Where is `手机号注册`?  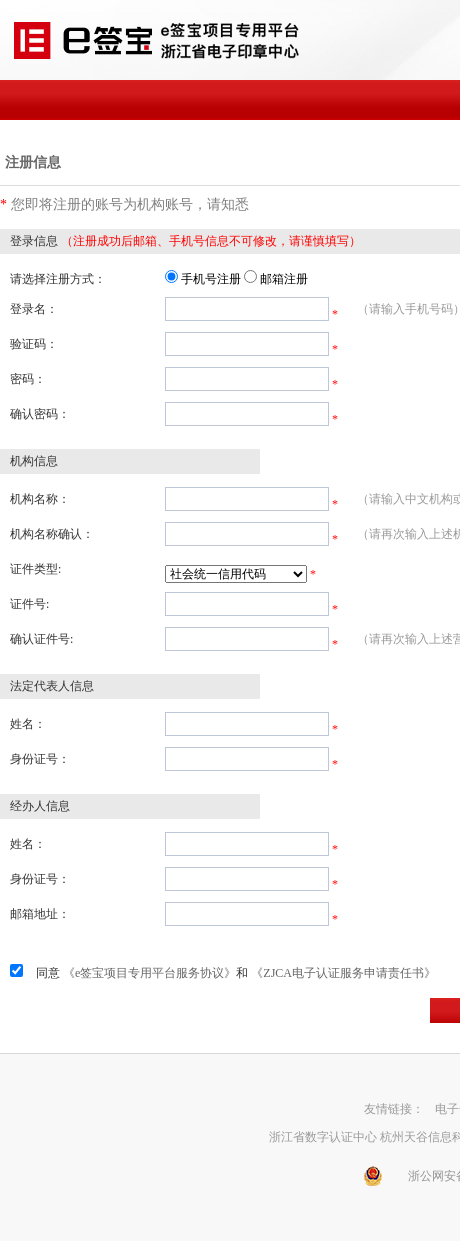
手机号注册 is located at coordinates (211, 279).